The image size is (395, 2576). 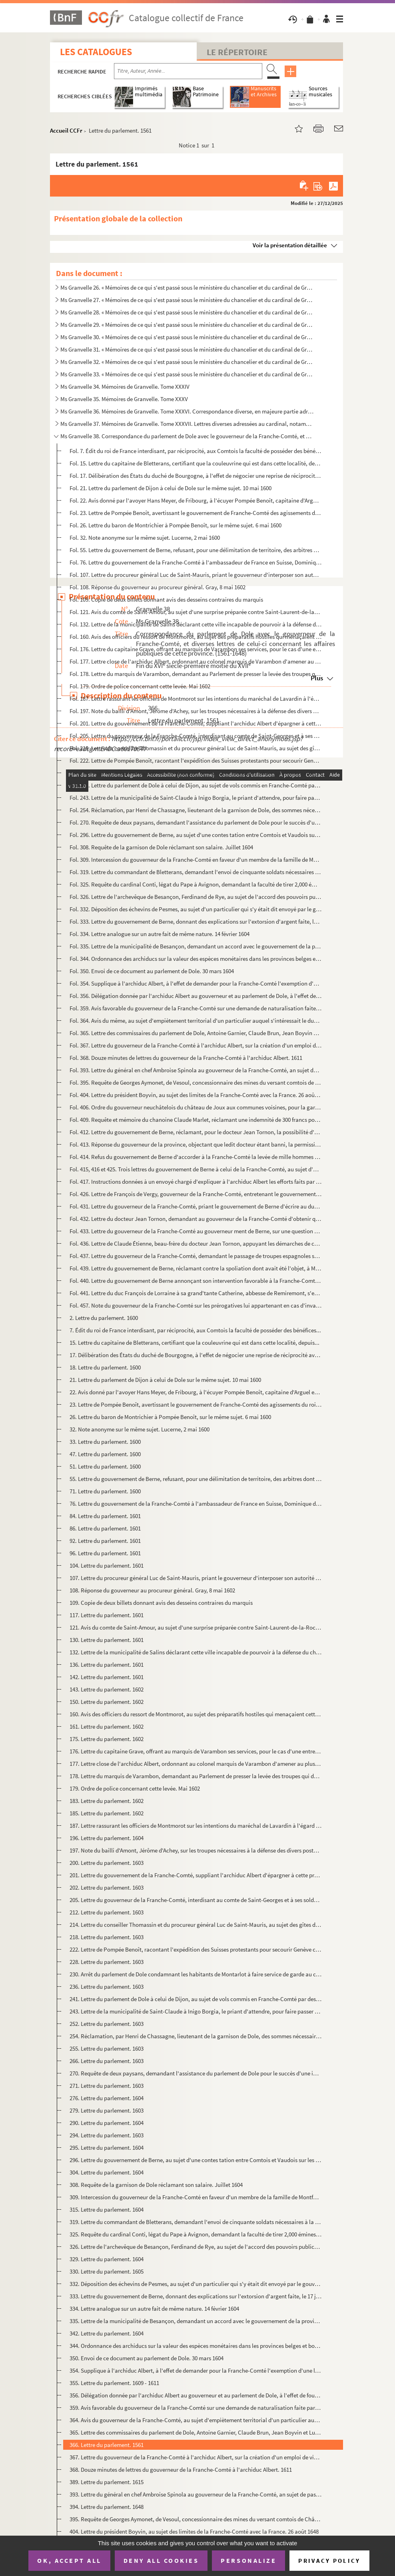 What do you see at coordinates (107, 2085) in the screenshot?
I see `271. Lettre du parlement. 1603` at bounding box center [107, 2085].